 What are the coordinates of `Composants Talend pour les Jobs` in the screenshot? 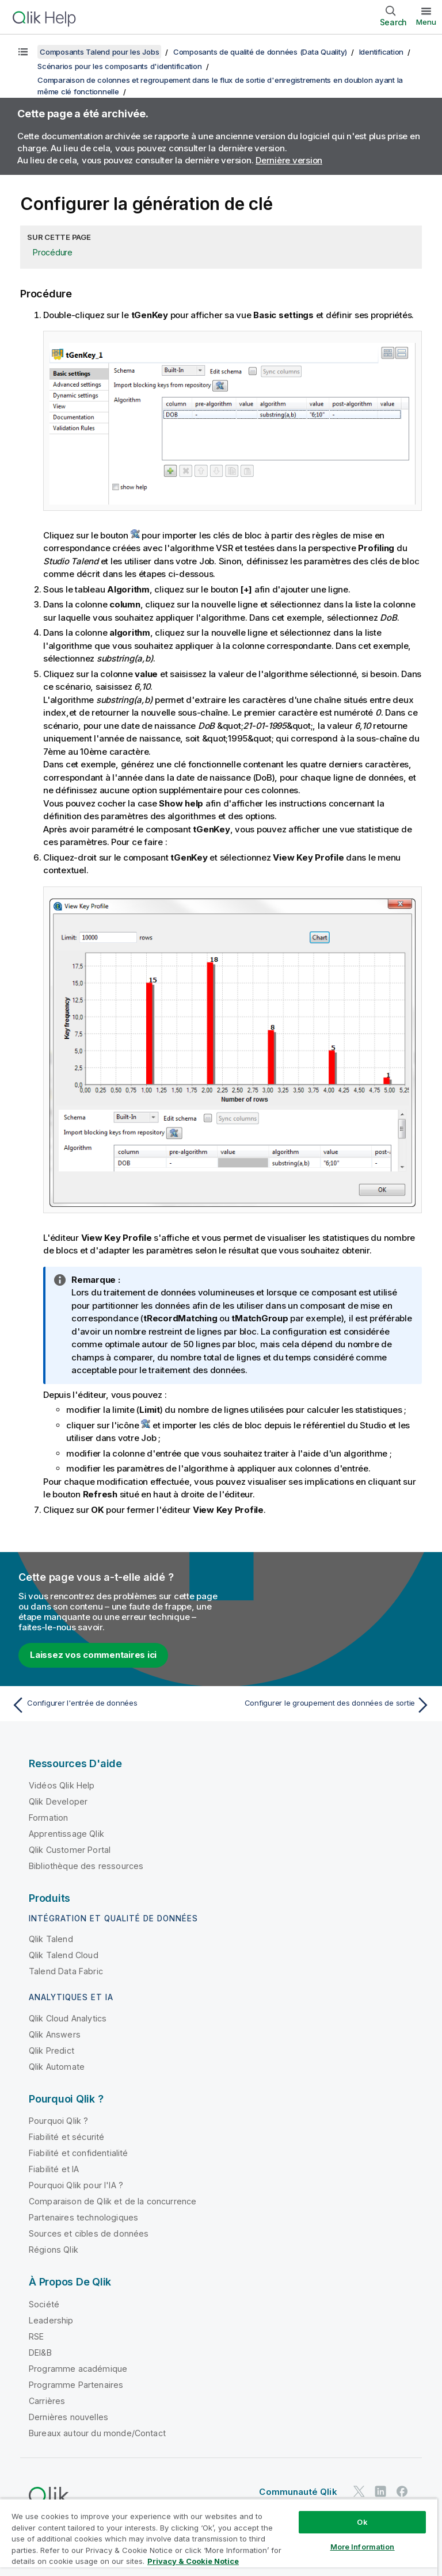 It's located at (99, 51).